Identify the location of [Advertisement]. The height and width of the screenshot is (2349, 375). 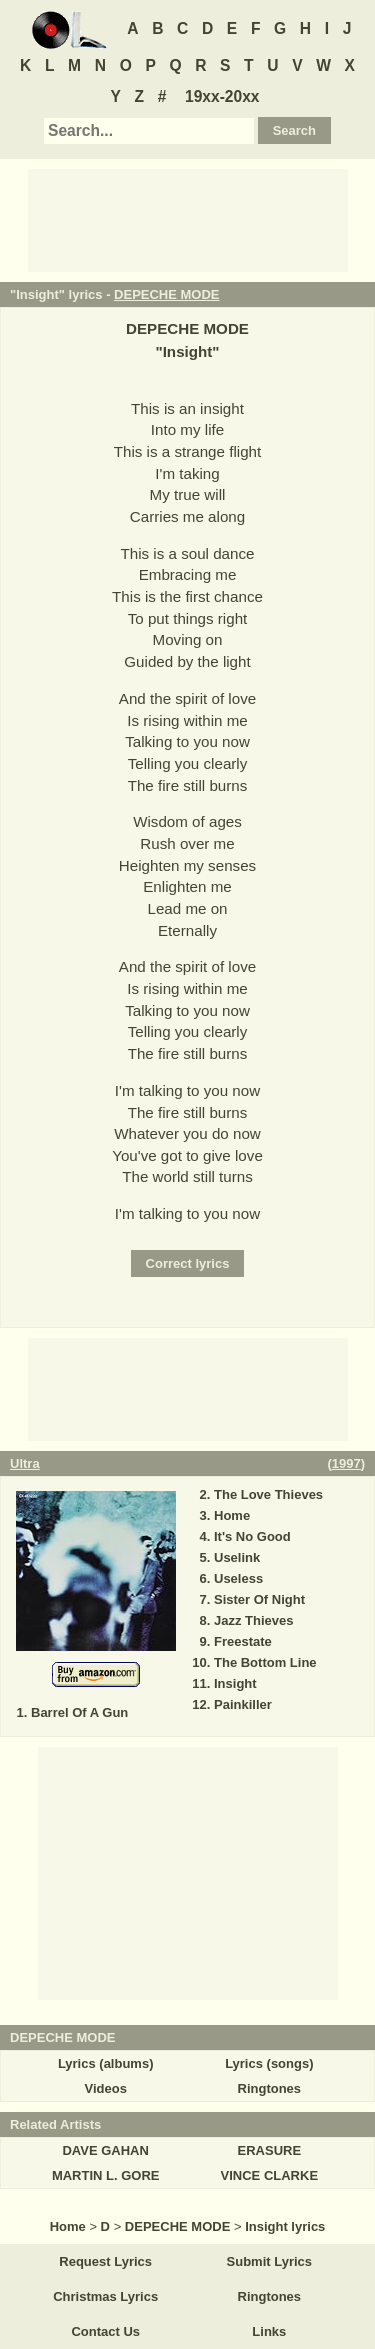
(188, 219).